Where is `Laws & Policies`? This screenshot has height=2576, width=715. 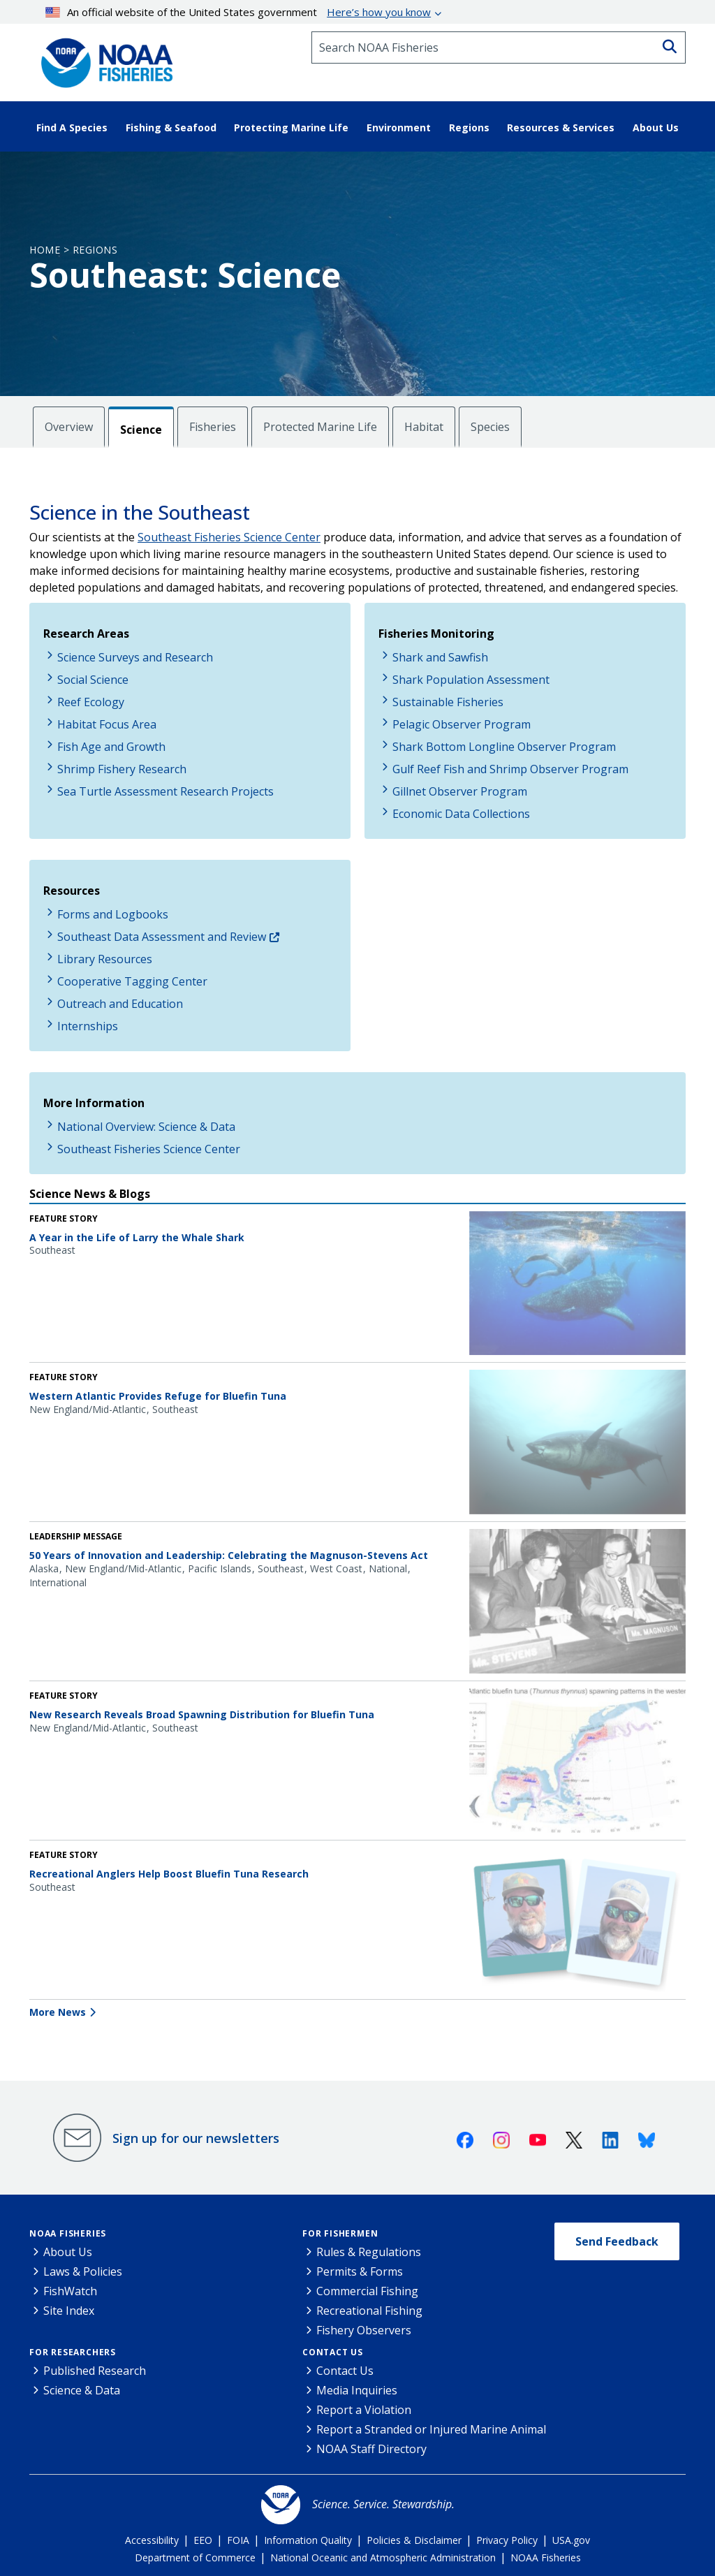
Laws & Policies is located at coordinates (82, 2271).